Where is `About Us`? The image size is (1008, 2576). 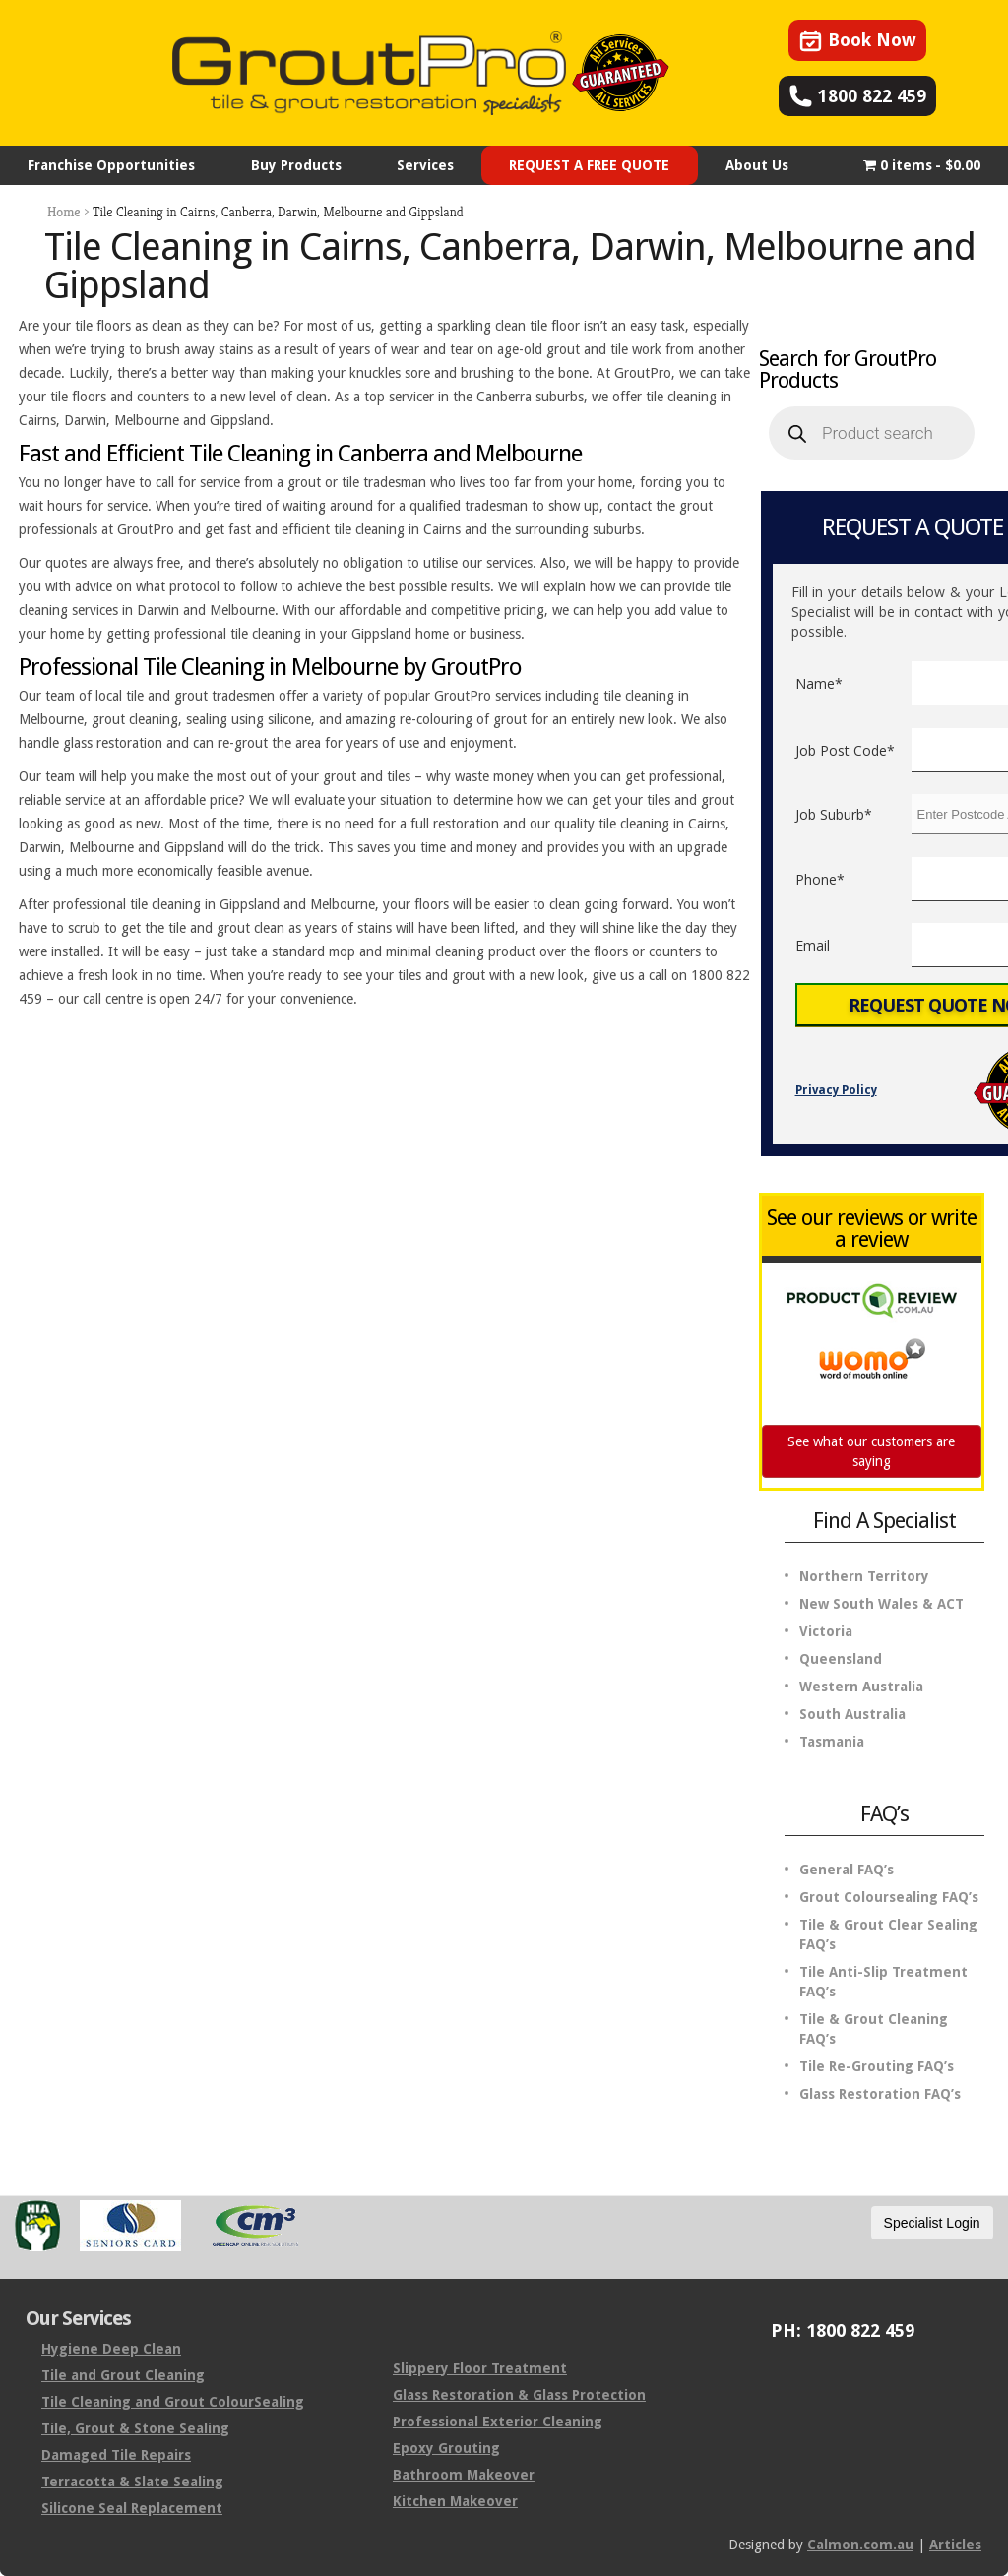
About Us is located at coordinates (756, 165).